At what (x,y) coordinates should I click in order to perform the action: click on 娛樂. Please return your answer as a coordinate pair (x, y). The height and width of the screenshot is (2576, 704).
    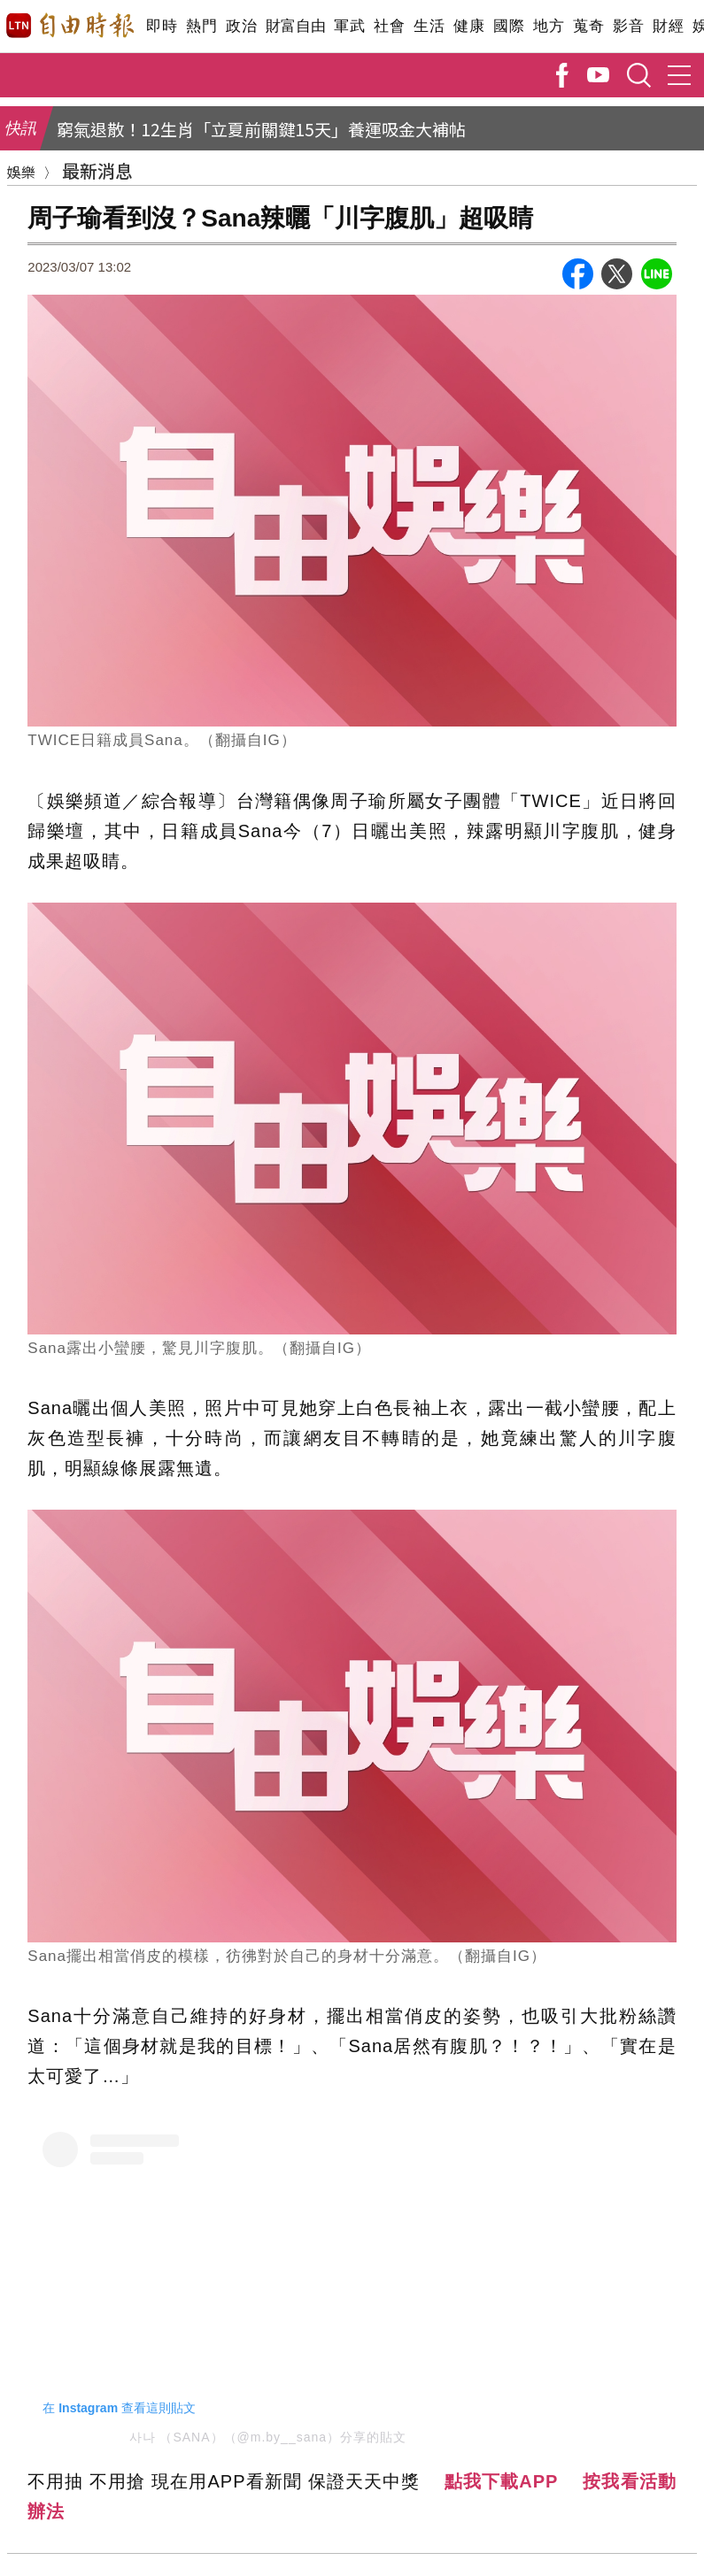
    Looking at the image, I should click on (21, 171).